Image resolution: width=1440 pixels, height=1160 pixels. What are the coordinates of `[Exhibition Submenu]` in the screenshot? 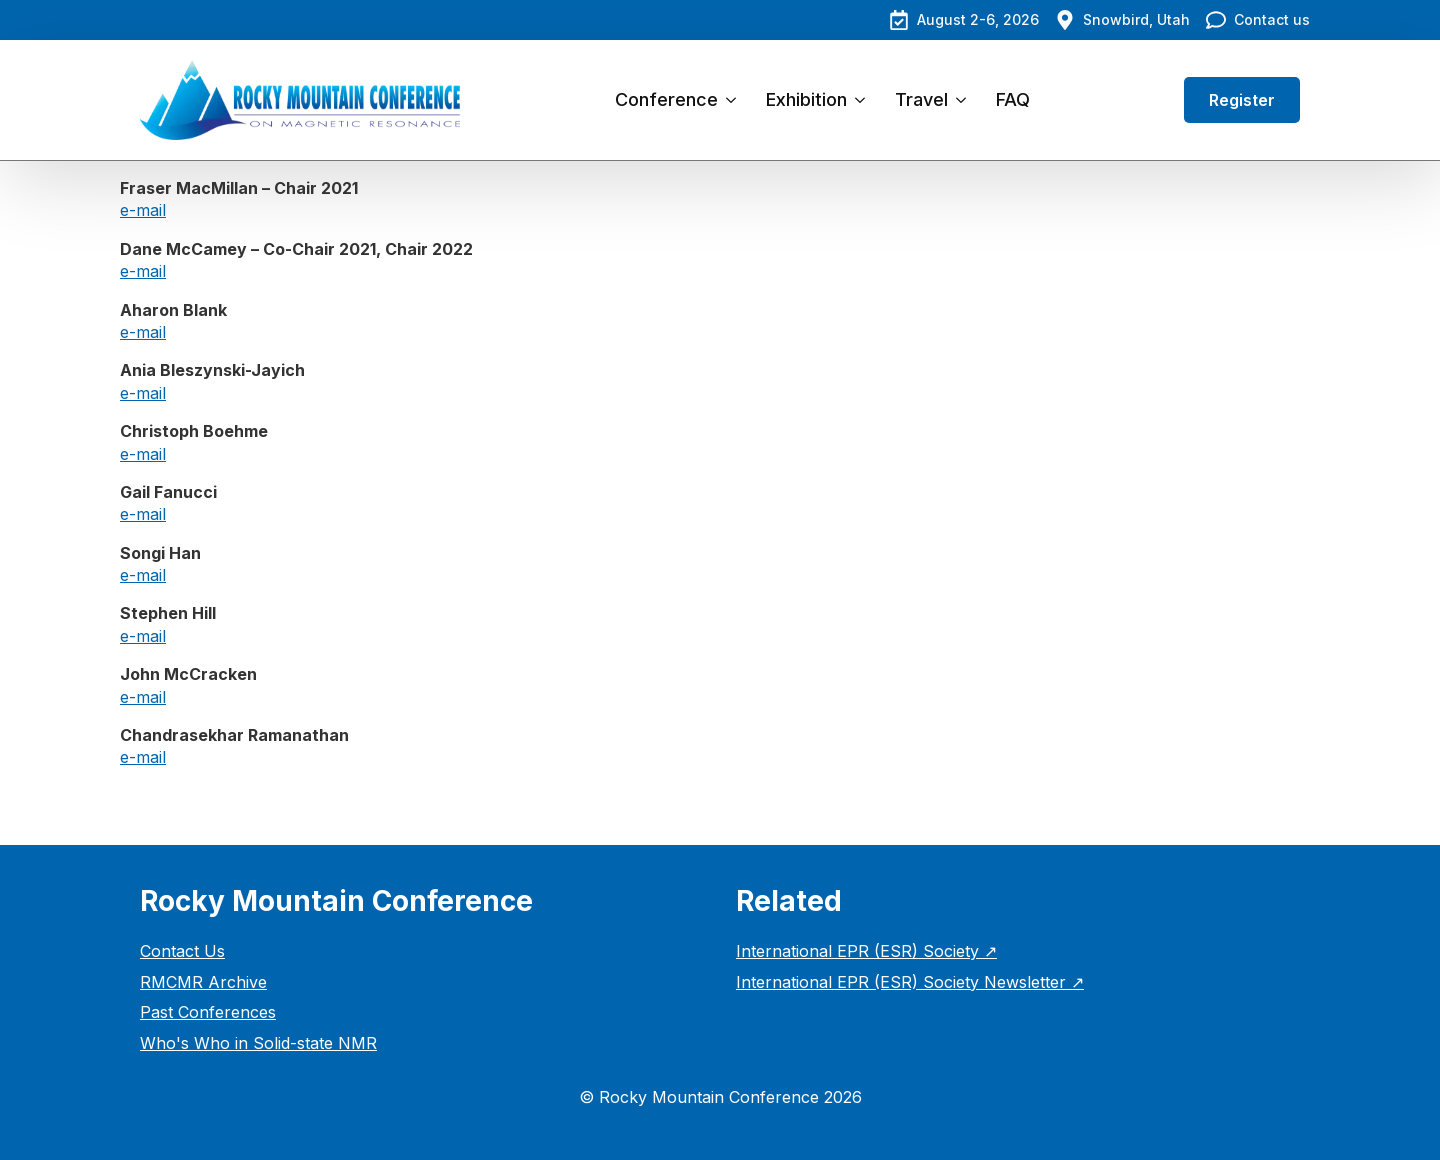 It's located at (863, 100).